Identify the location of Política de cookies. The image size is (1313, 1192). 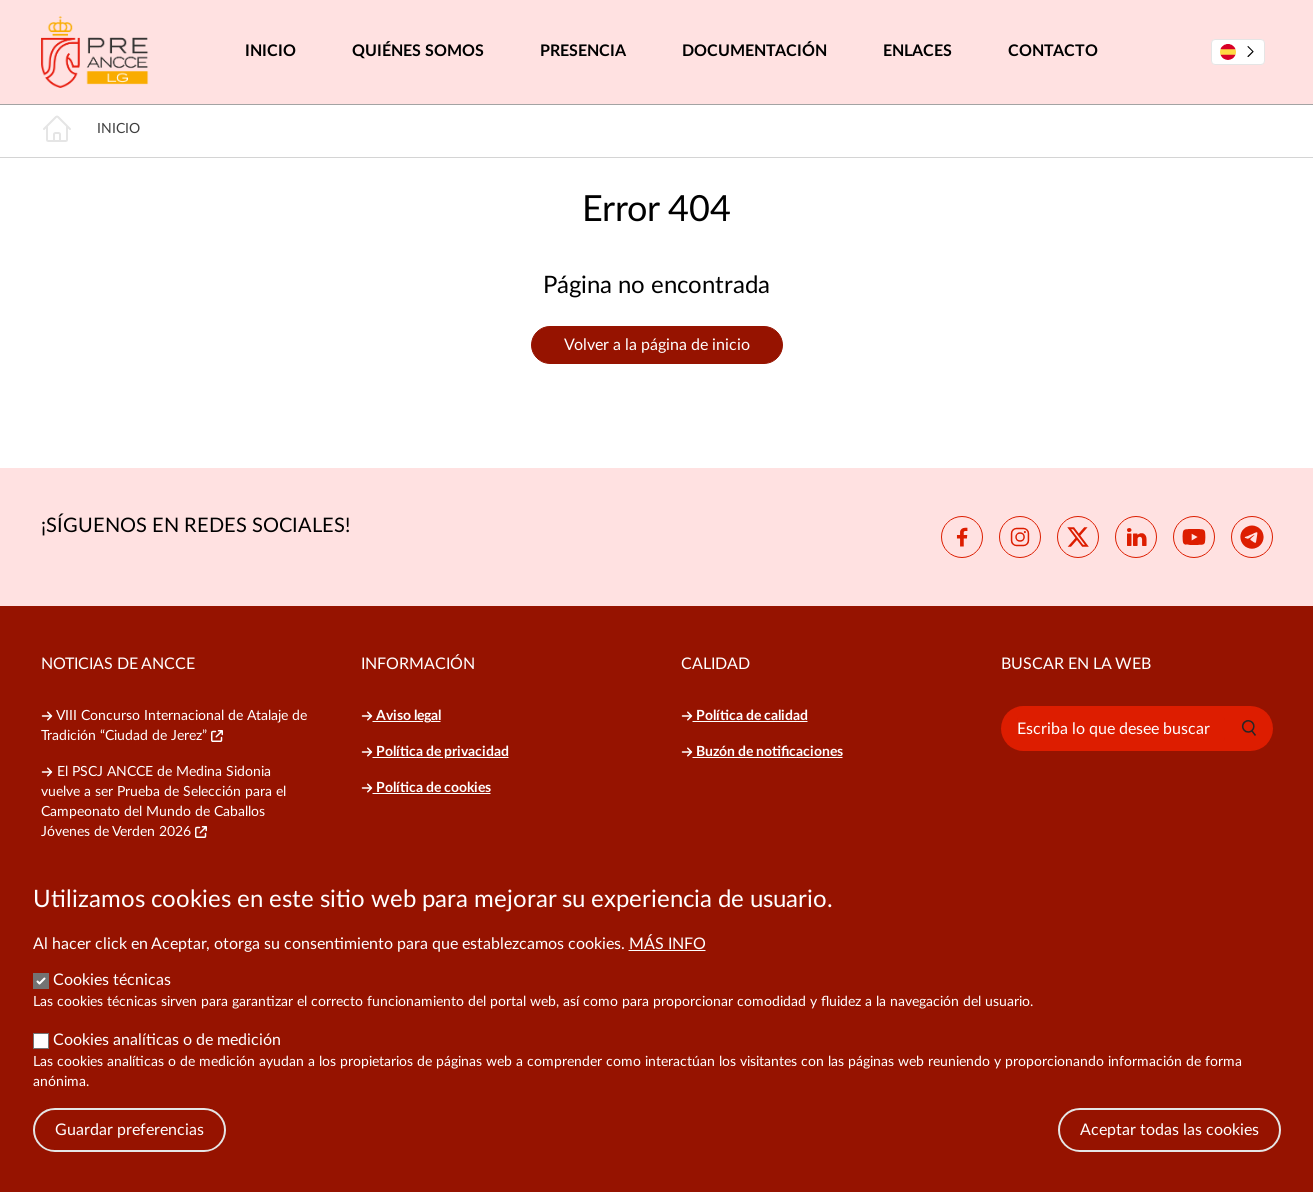
(426, 788).